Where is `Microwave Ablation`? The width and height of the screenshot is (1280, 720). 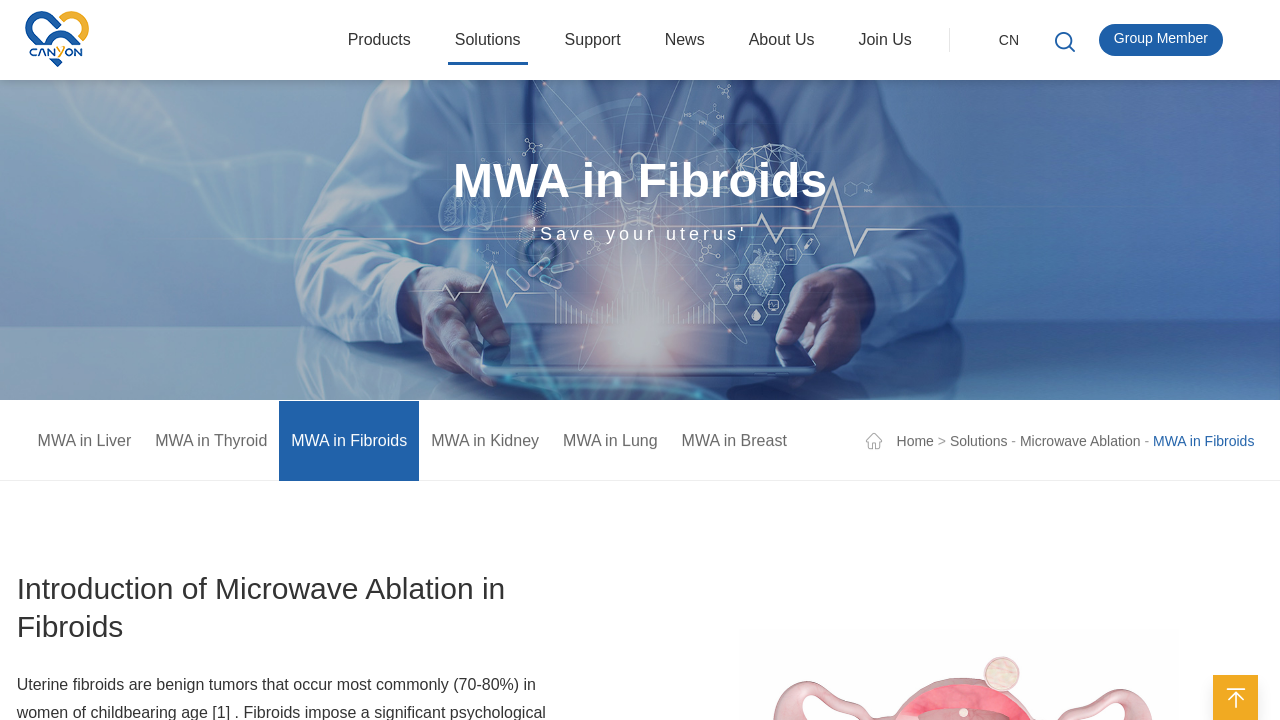
Microwave Ablation is located at coordinates (1080, 444).